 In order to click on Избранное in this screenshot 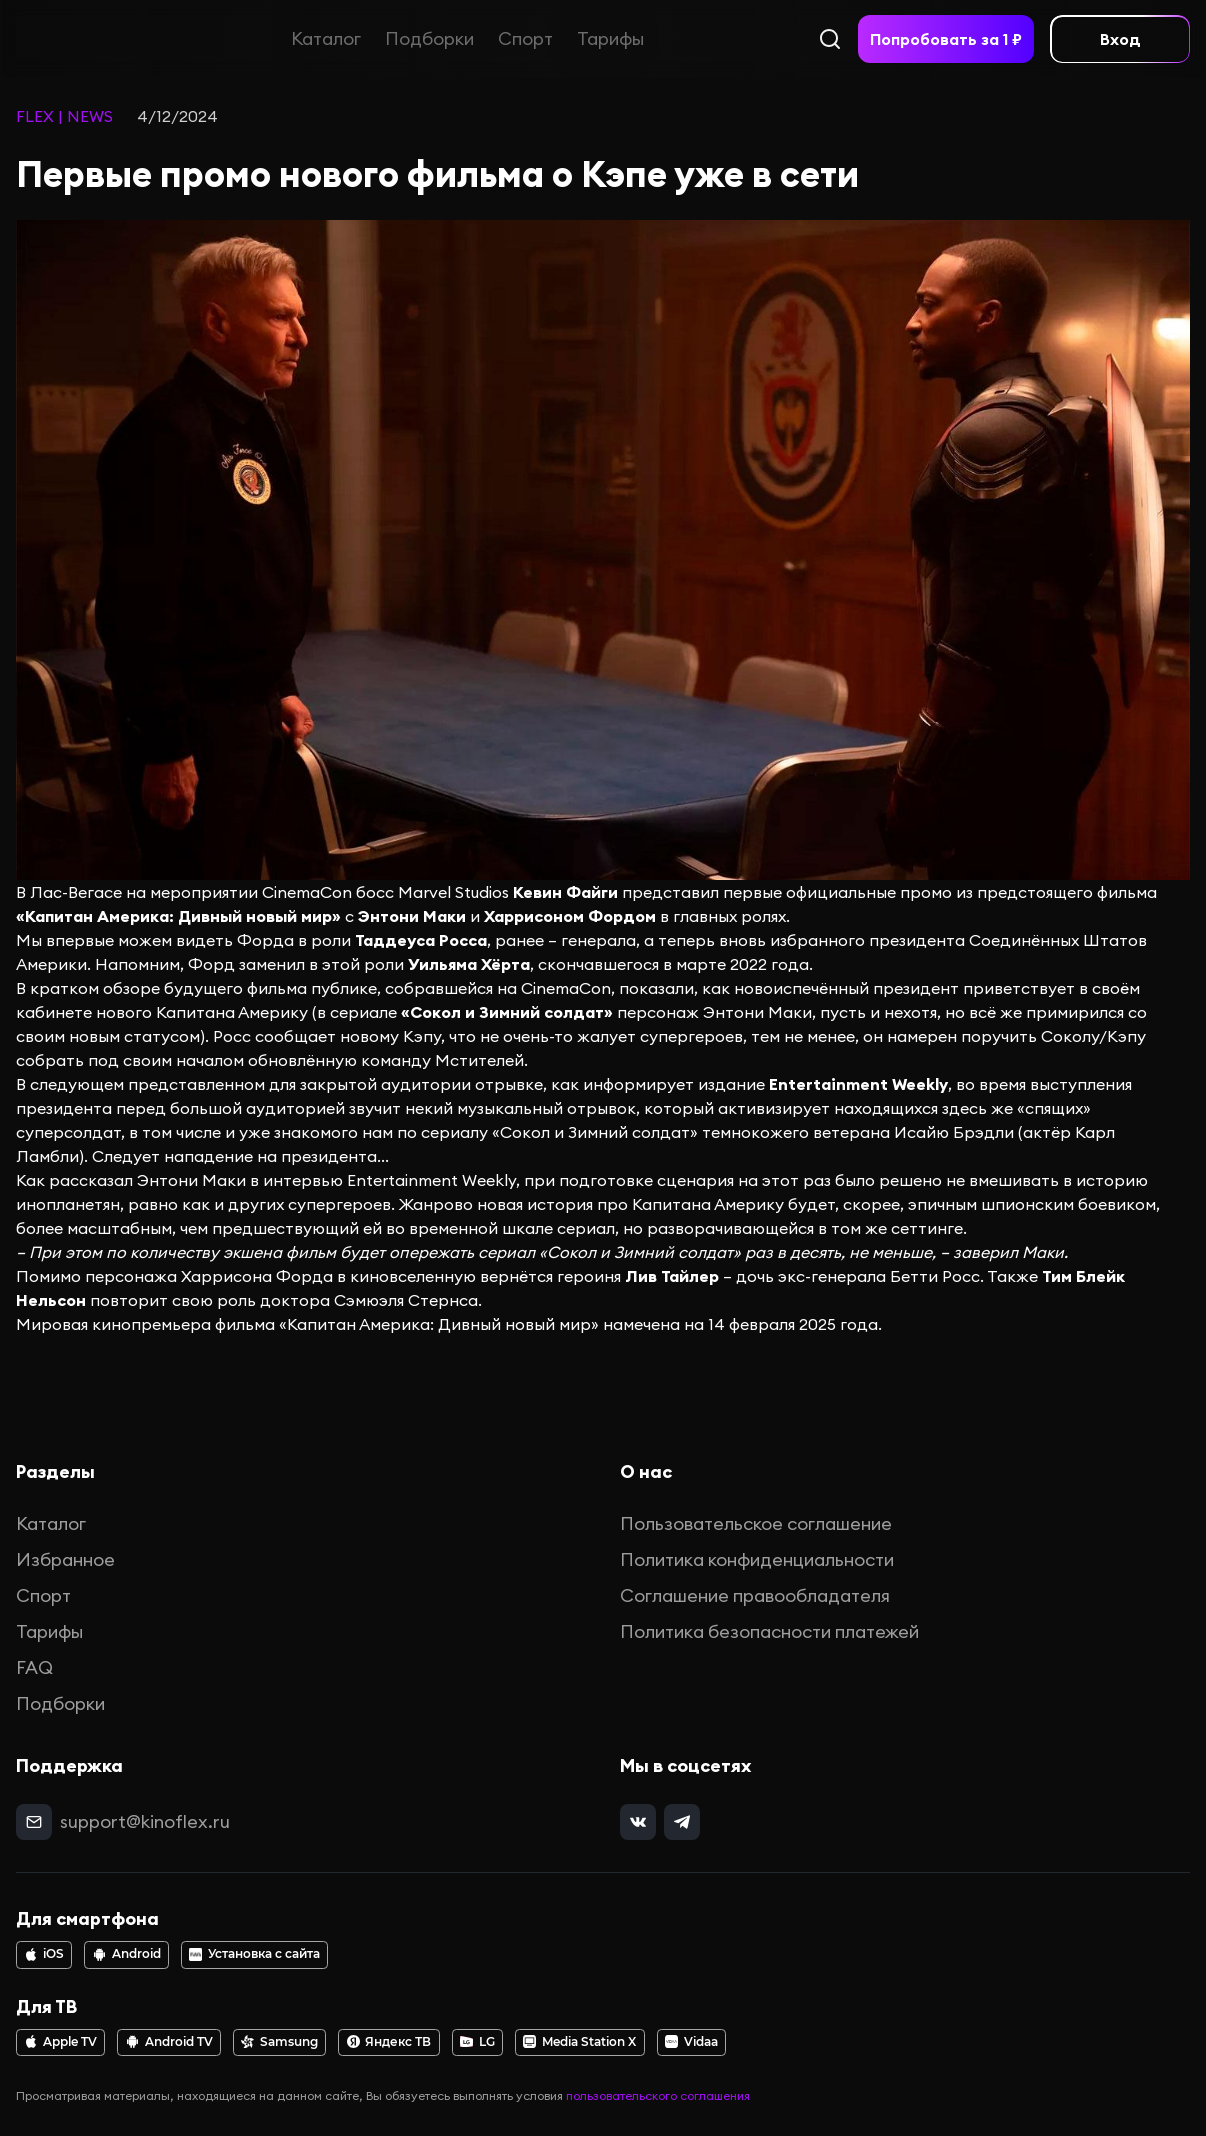, I will do `click(65, 1559)`.